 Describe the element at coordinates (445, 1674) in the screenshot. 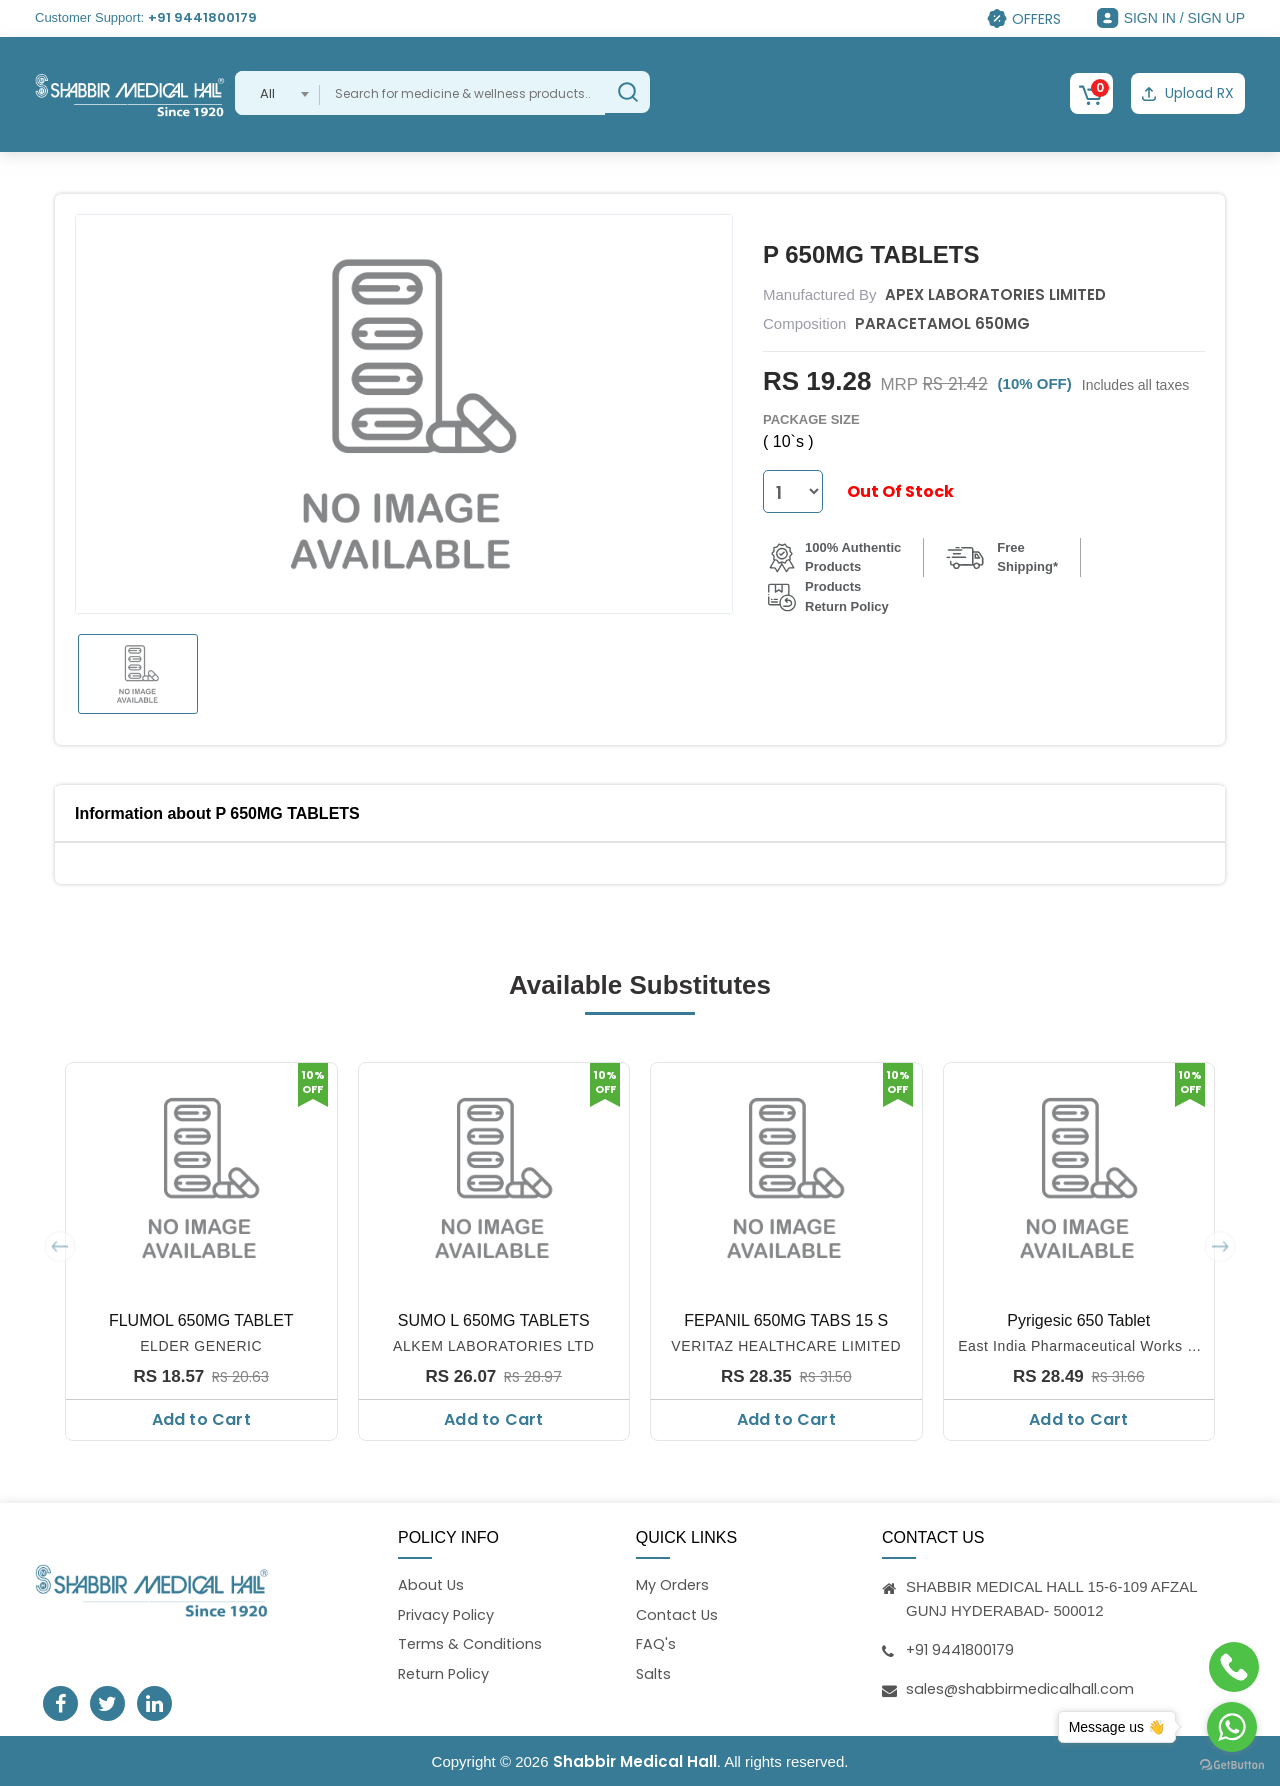

I see `Return Policy` at that location.